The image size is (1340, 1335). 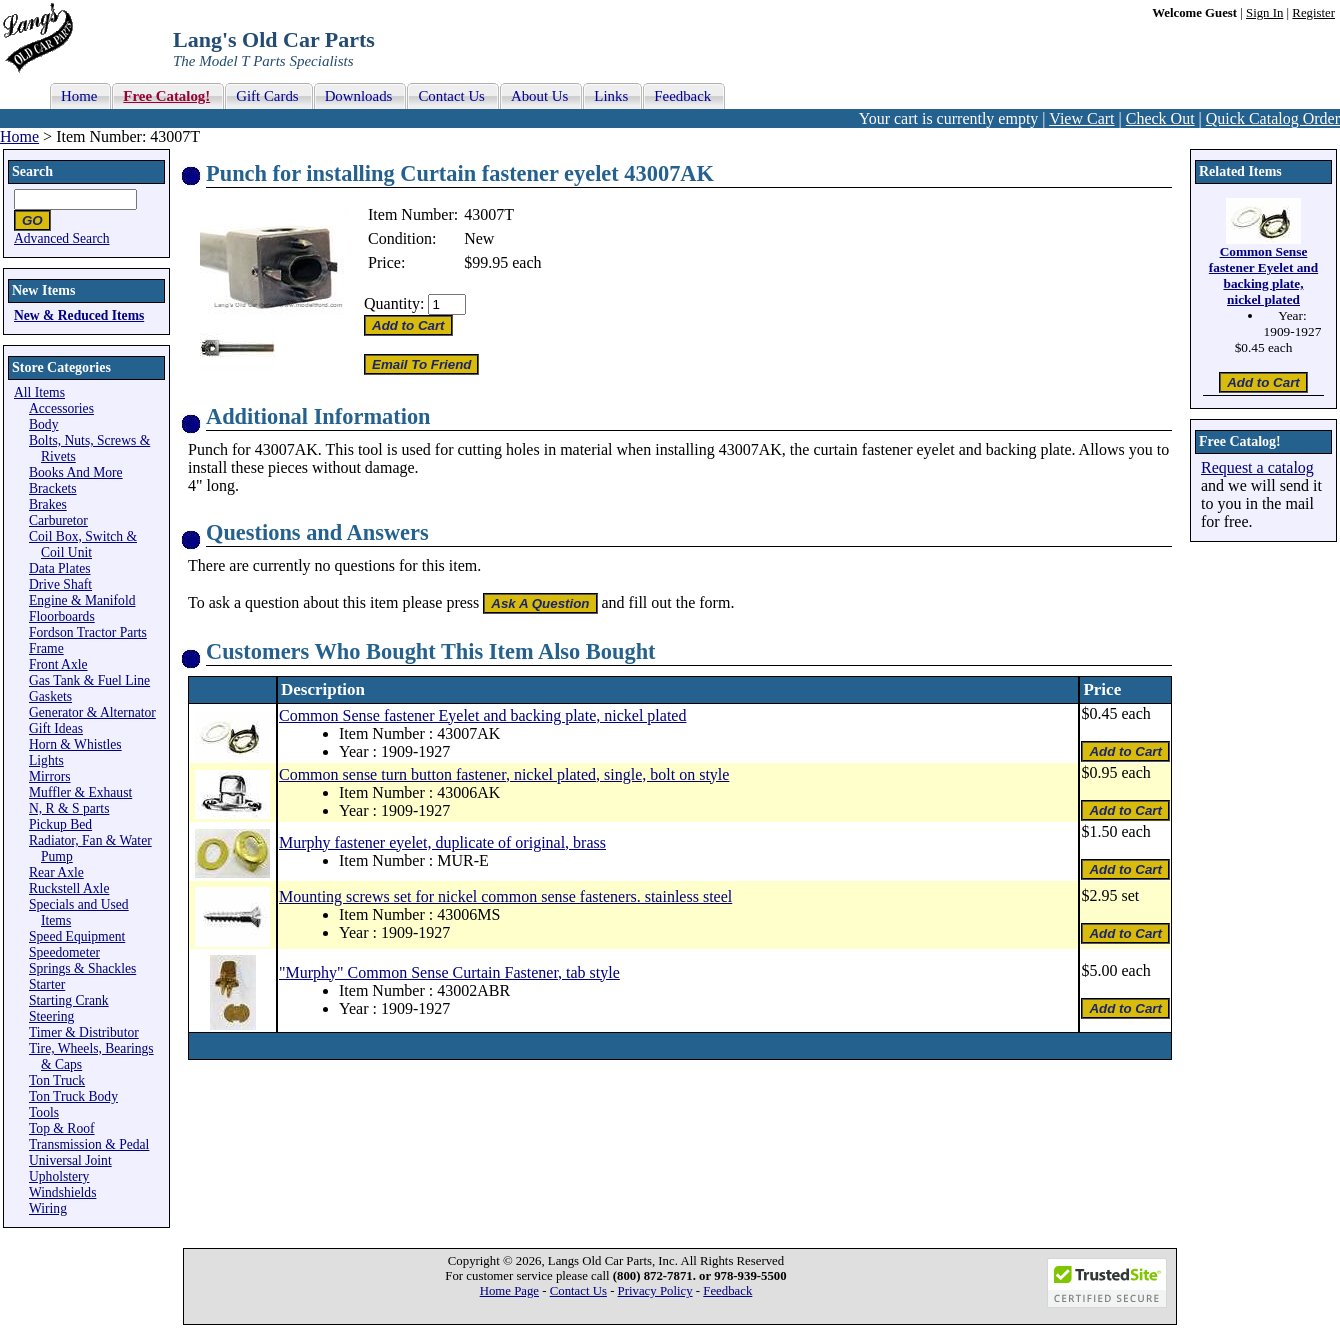 I want to click on New & Reduced Items, so click(x=79, y=315).